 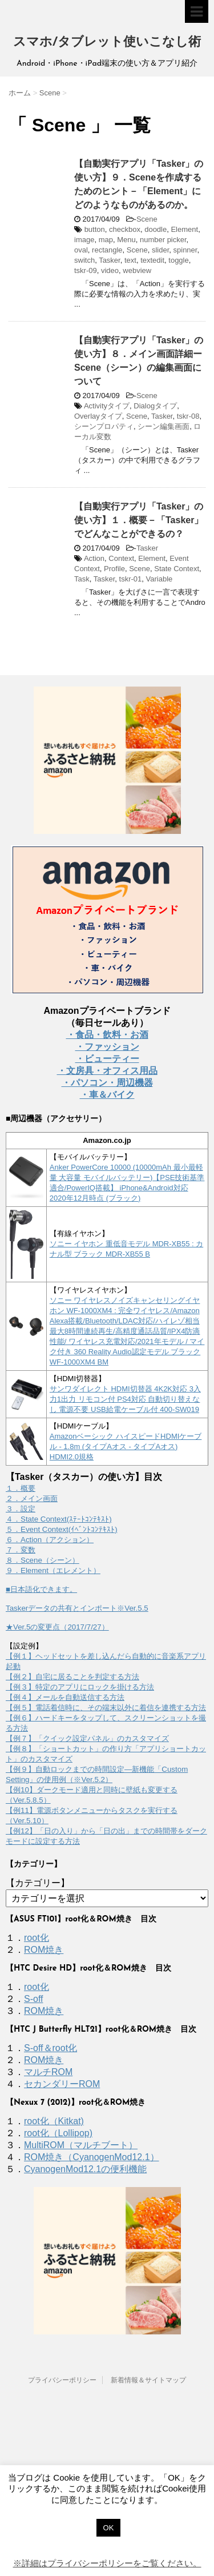 I want to click on image, so click(x=84, y=239).